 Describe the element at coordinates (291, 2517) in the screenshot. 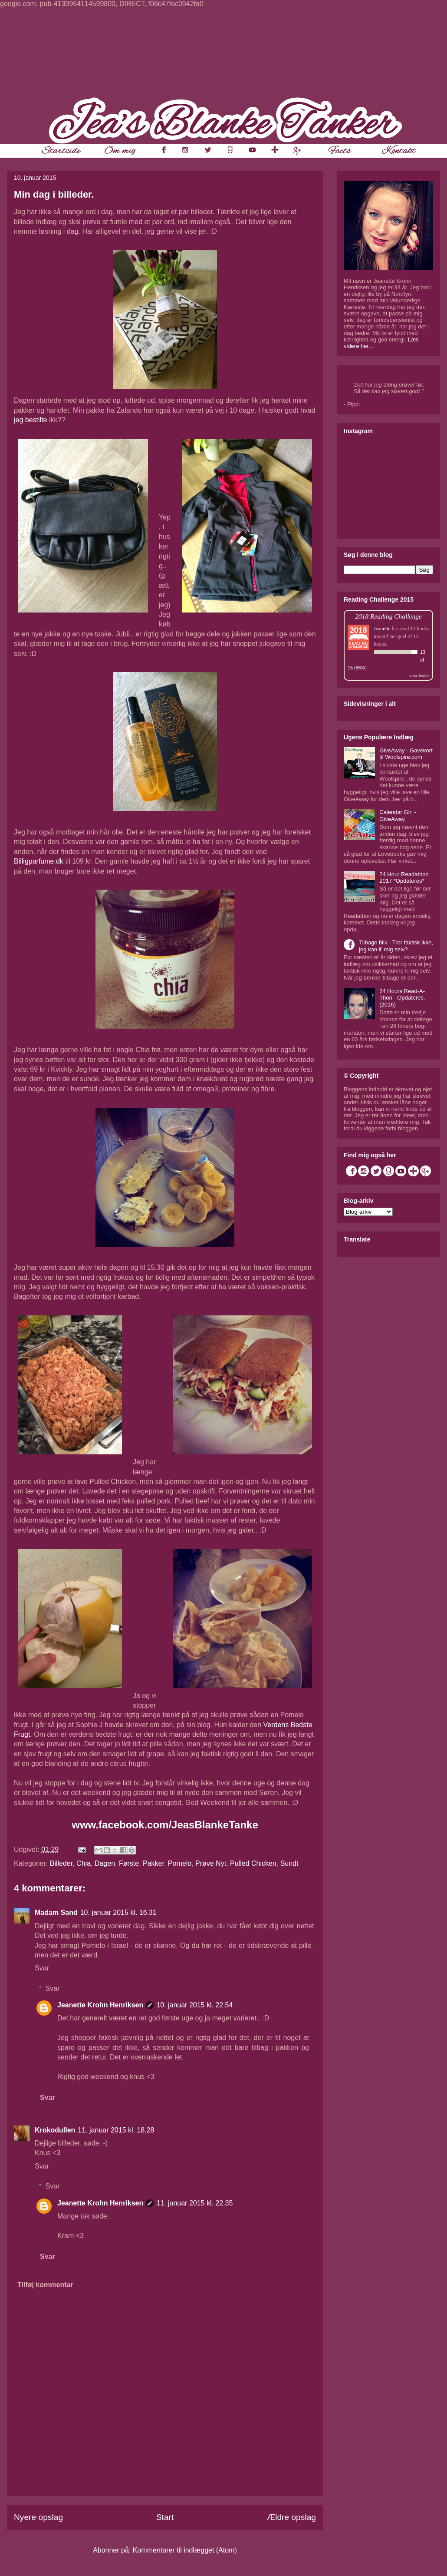

I see `Ældre opslag` at that location.